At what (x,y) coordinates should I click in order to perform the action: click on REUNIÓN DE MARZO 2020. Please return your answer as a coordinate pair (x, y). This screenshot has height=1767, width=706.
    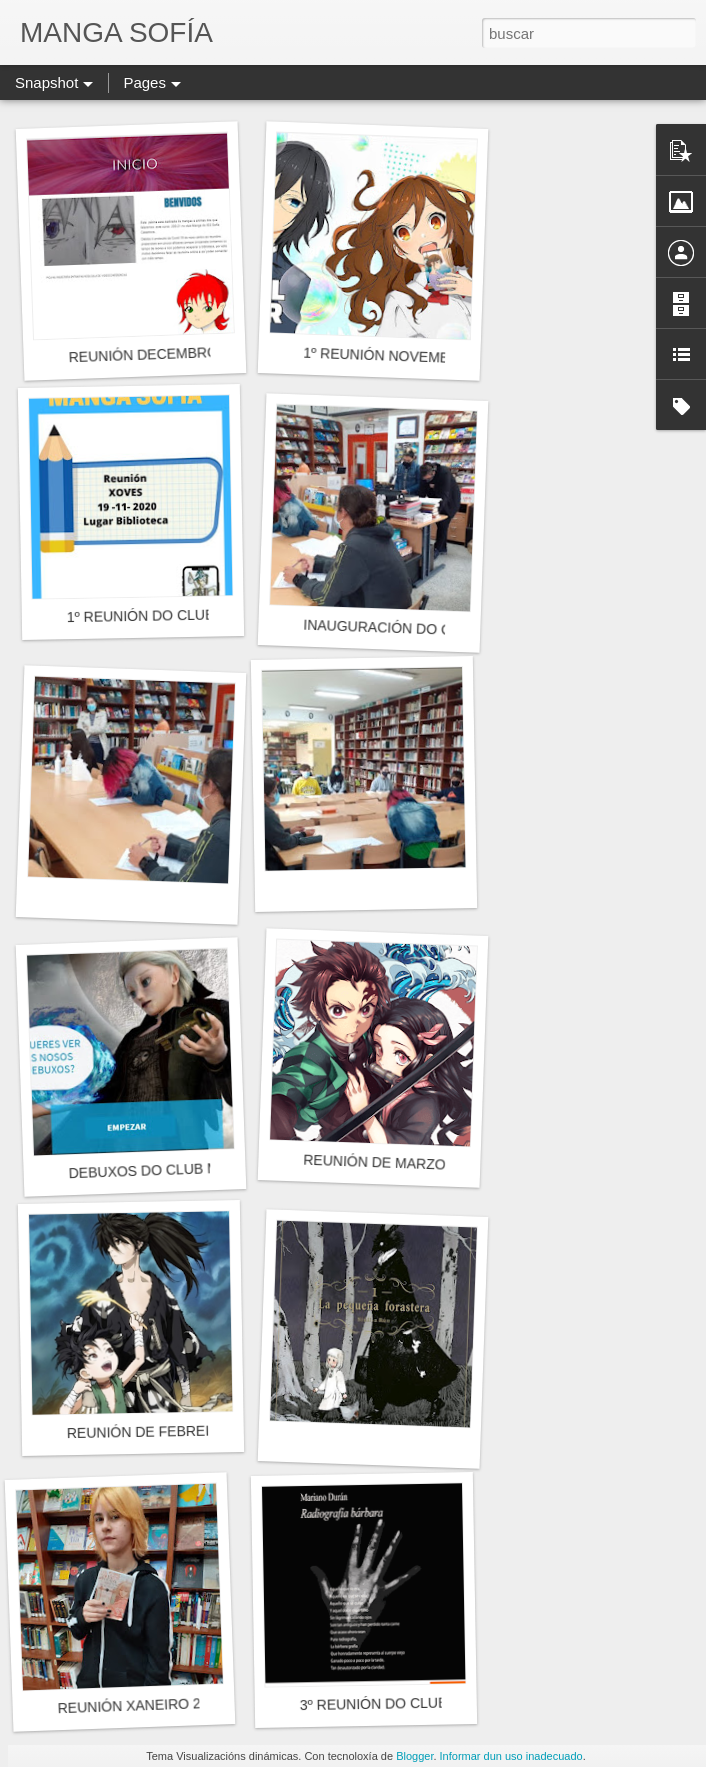
    Looking at the image, I should click on (392, 1163).